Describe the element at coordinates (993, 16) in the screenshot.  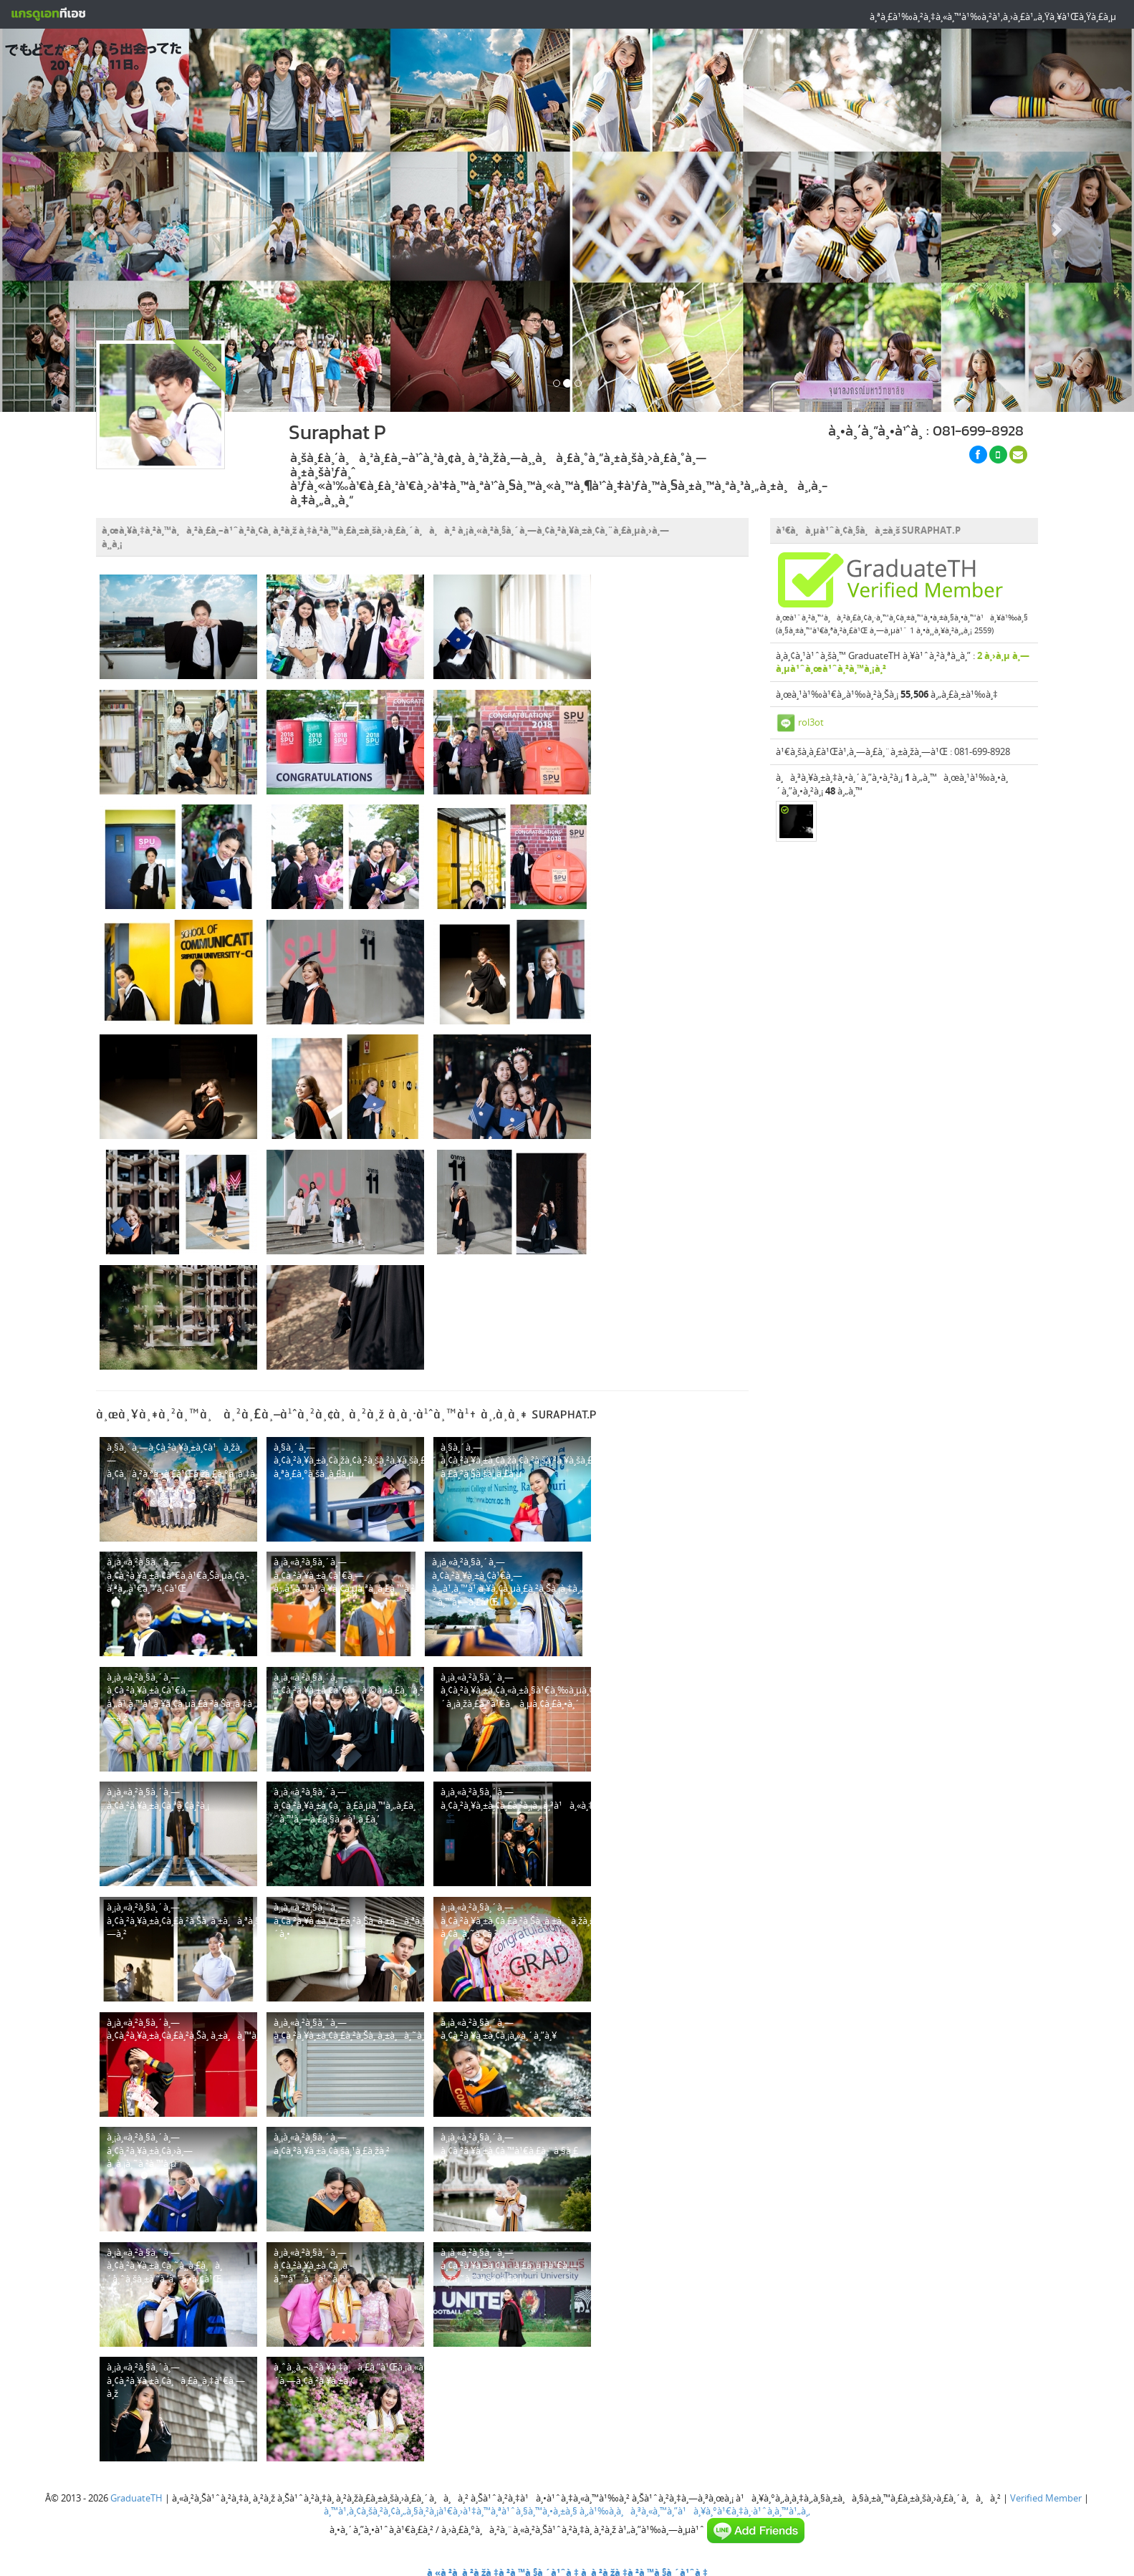
I see `à¸ªà¸£à¹‰à¸²à¸‡à¸«à¸™à¹‰à¸²à¹‚à¸›à¸£à¹„à¸Ÿà¸¥à¹Œà¸Ÿà¸£à¸µ` at that location.